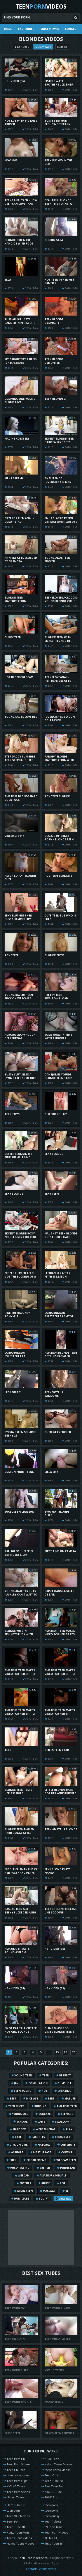  I want to click on Nude Teen, so click(50, 2459).